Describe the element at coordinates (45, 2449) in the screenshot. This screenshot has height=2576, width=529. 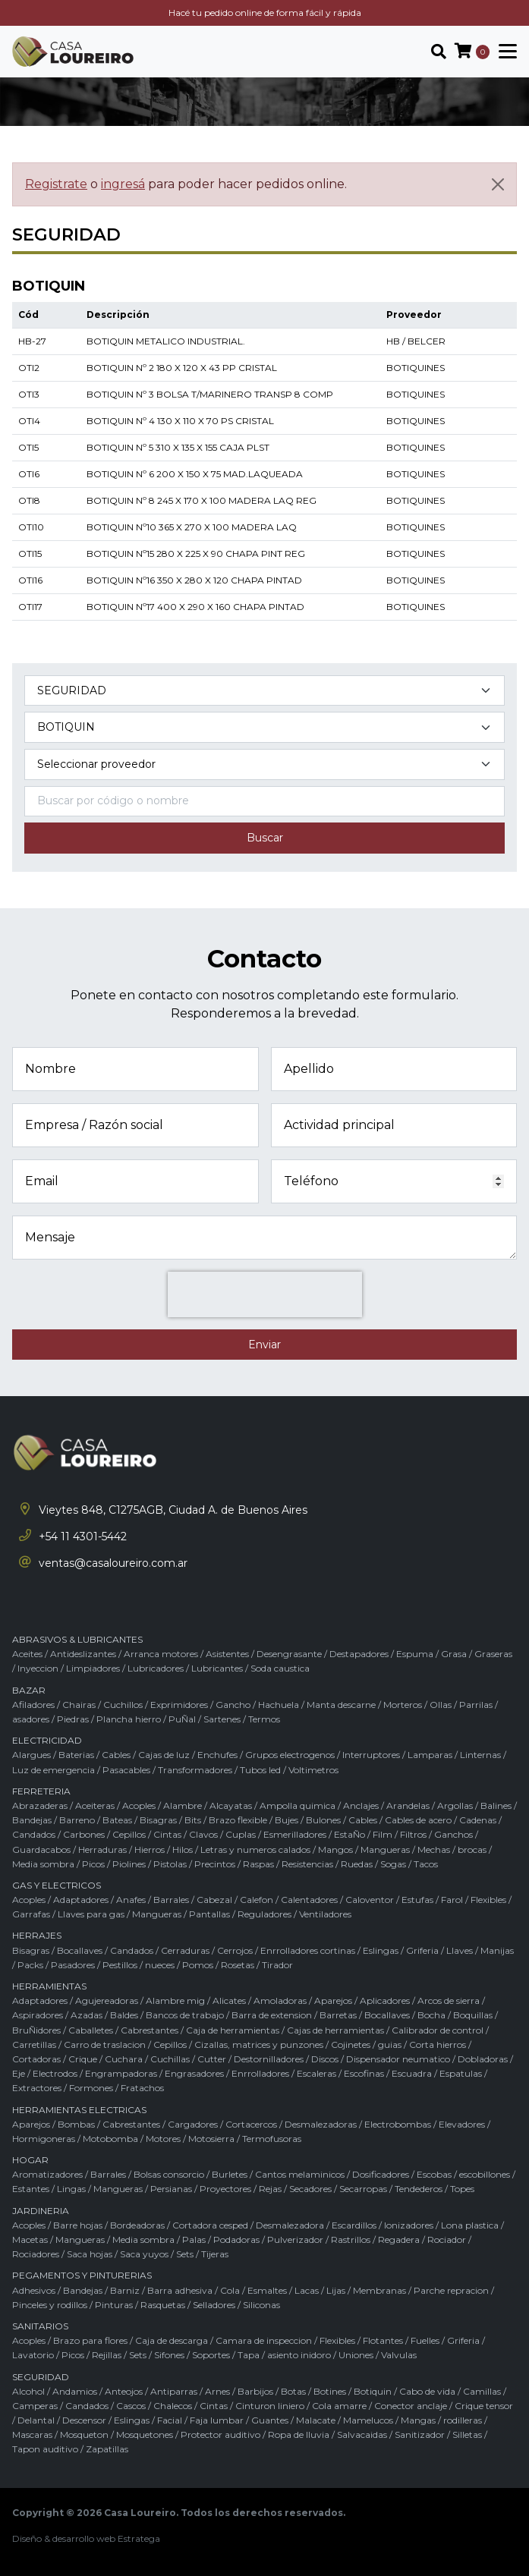
I see `Tapon auditivo` at that location.